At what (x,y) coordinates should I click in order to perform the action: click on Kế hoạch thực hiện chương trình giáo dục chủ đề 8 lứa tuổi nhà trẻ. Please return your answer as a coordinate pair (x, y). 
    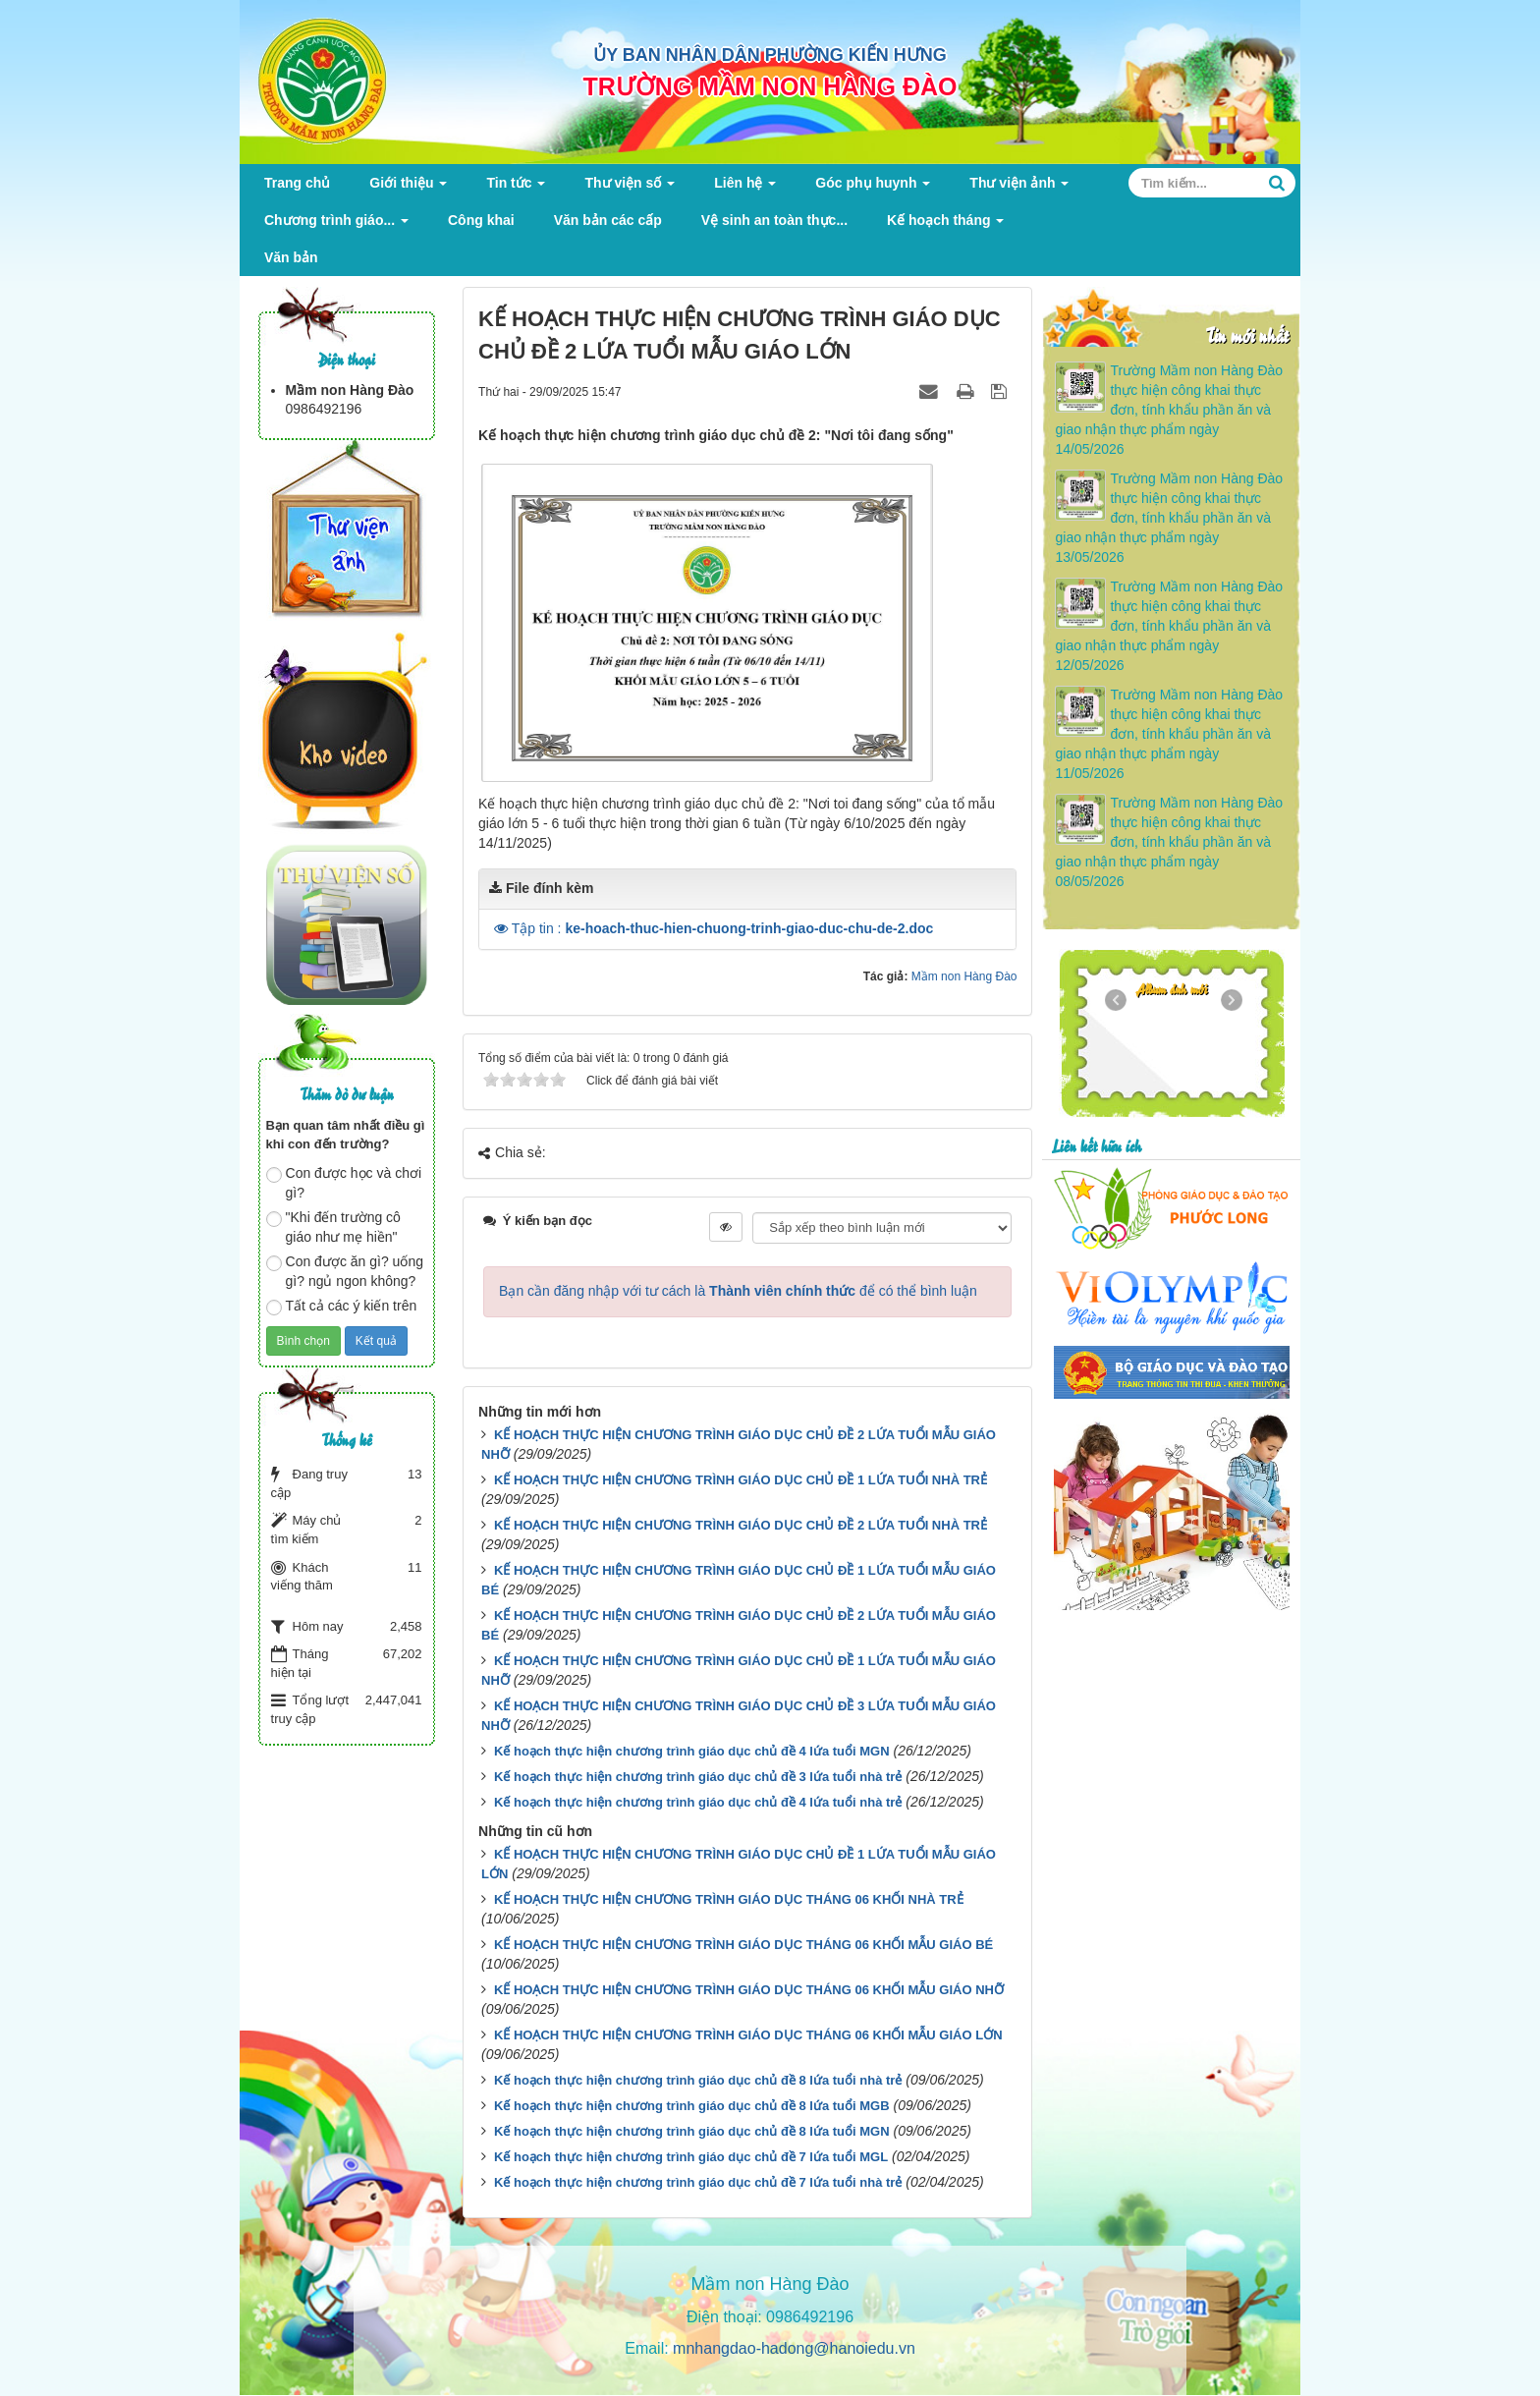
    Looking at the image, I should click on (698, 2080).